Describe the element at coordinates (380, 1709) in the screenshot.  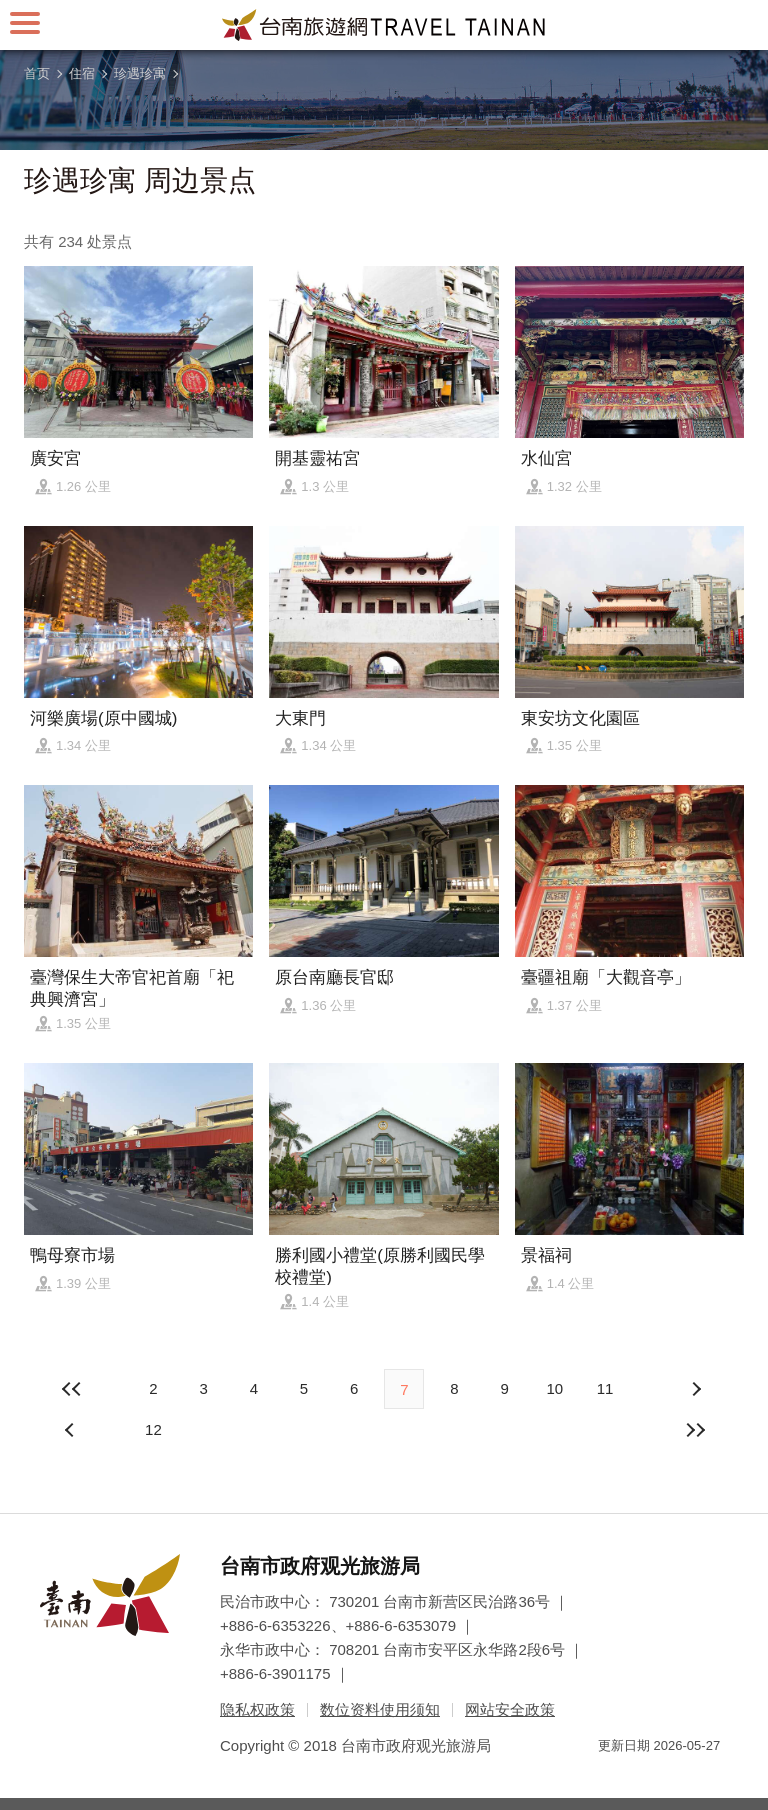
I see `数位资料使用须知` at that location.